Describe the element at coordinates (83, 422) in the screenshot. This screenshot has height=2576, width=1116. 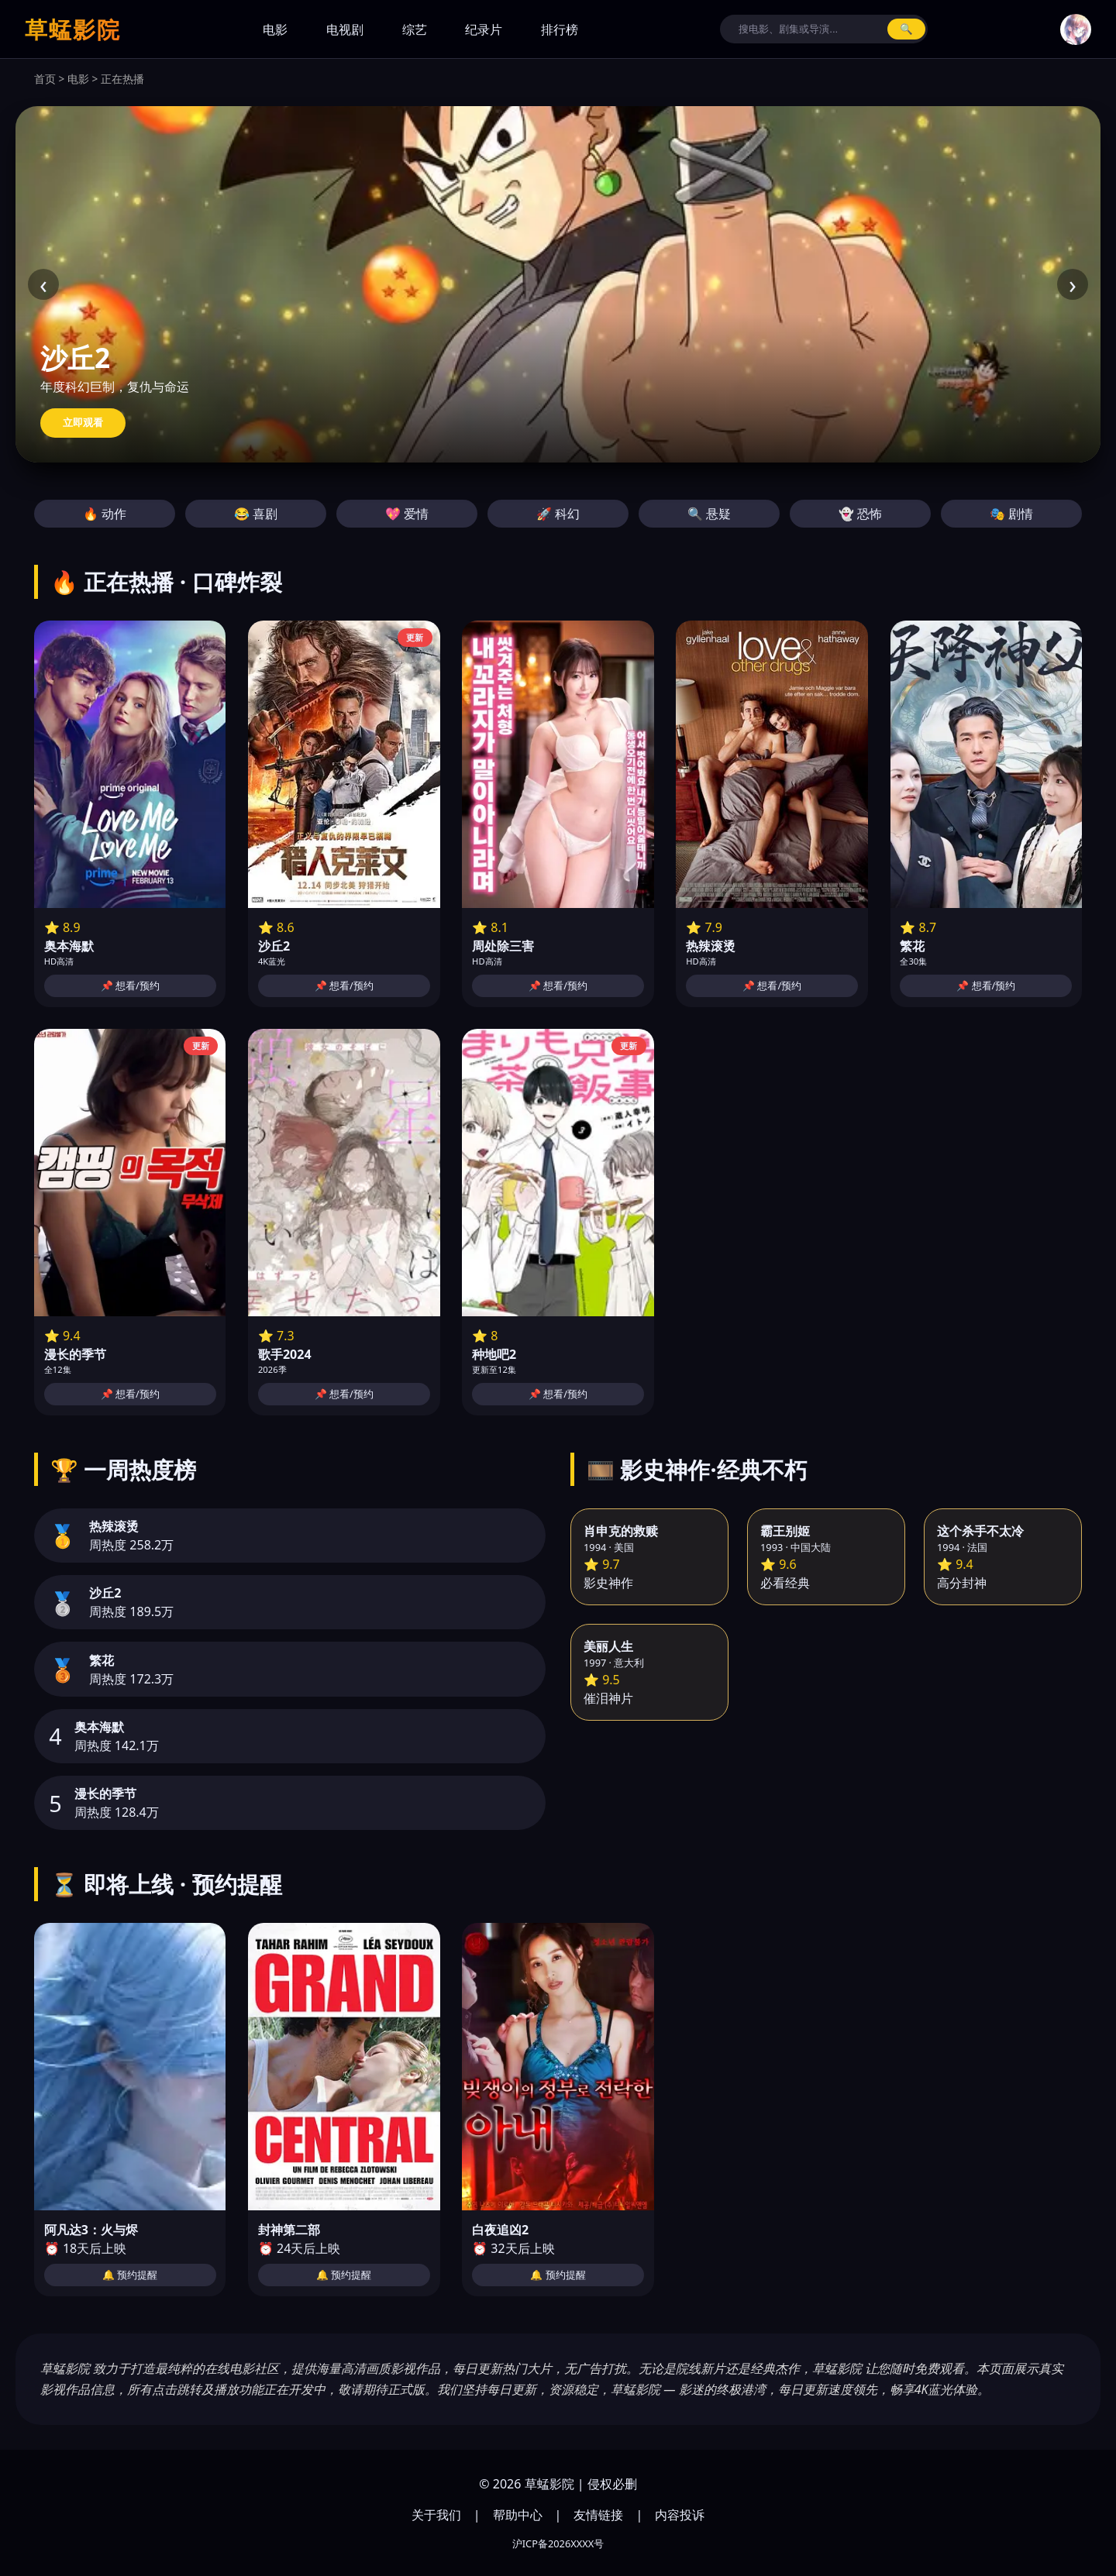
I see `立即观看` at that location.